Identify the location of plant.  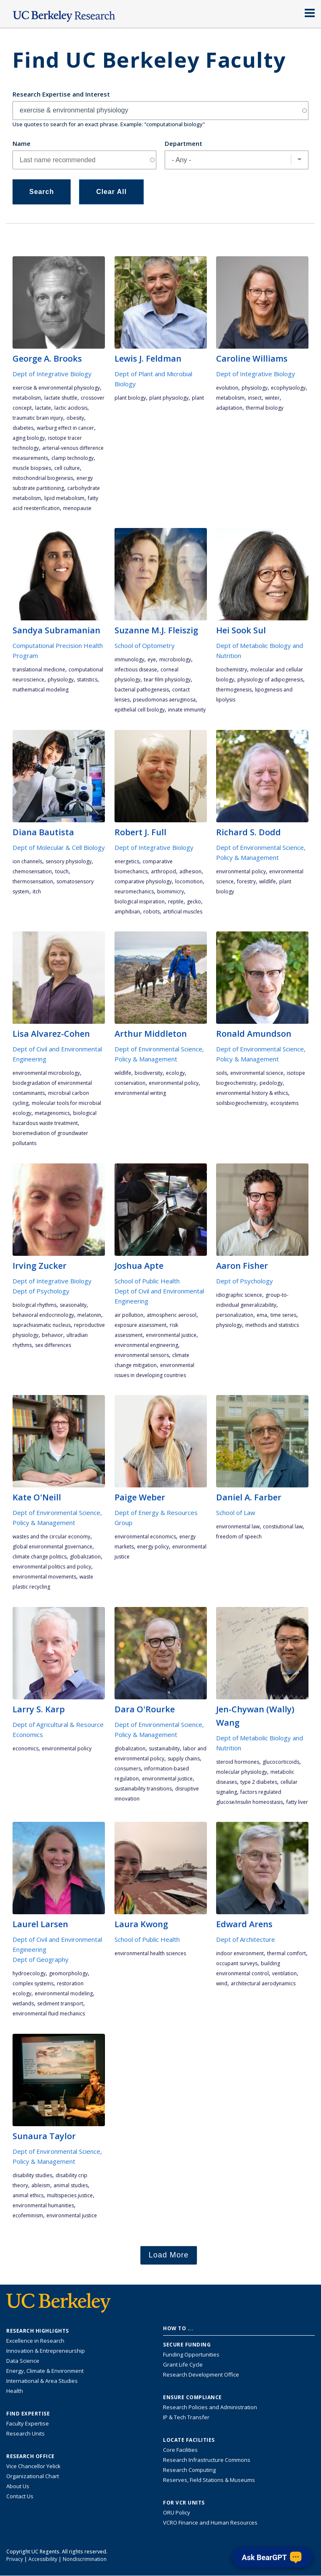
(198, 397).